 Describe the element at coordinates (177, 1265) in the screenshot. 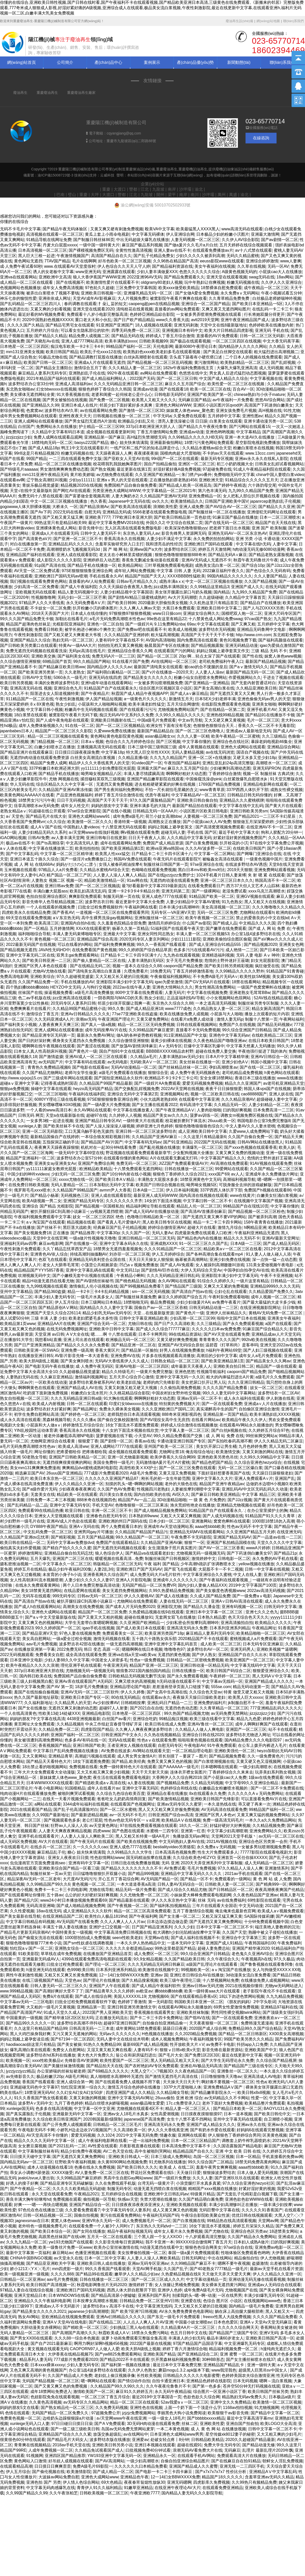

I see `国产成人AV免观看` at that location.